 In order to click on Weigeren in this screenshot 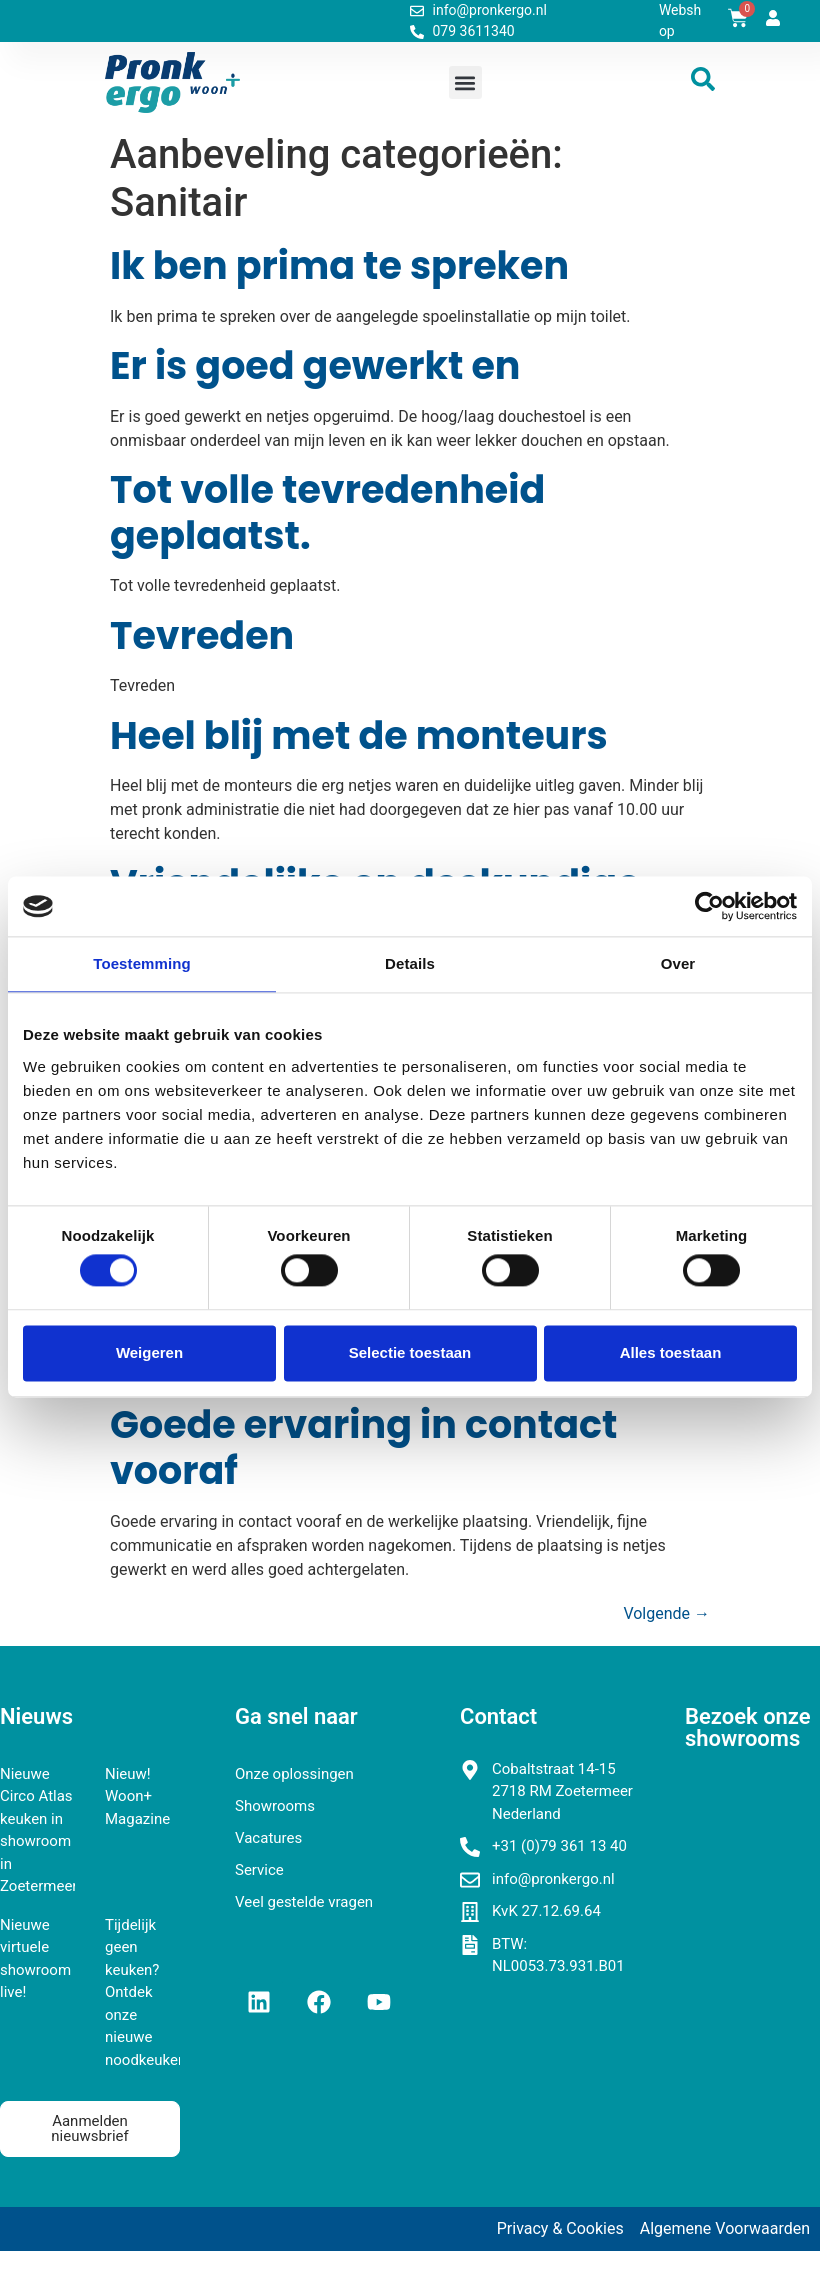, I will do `click(149, 1352)`.